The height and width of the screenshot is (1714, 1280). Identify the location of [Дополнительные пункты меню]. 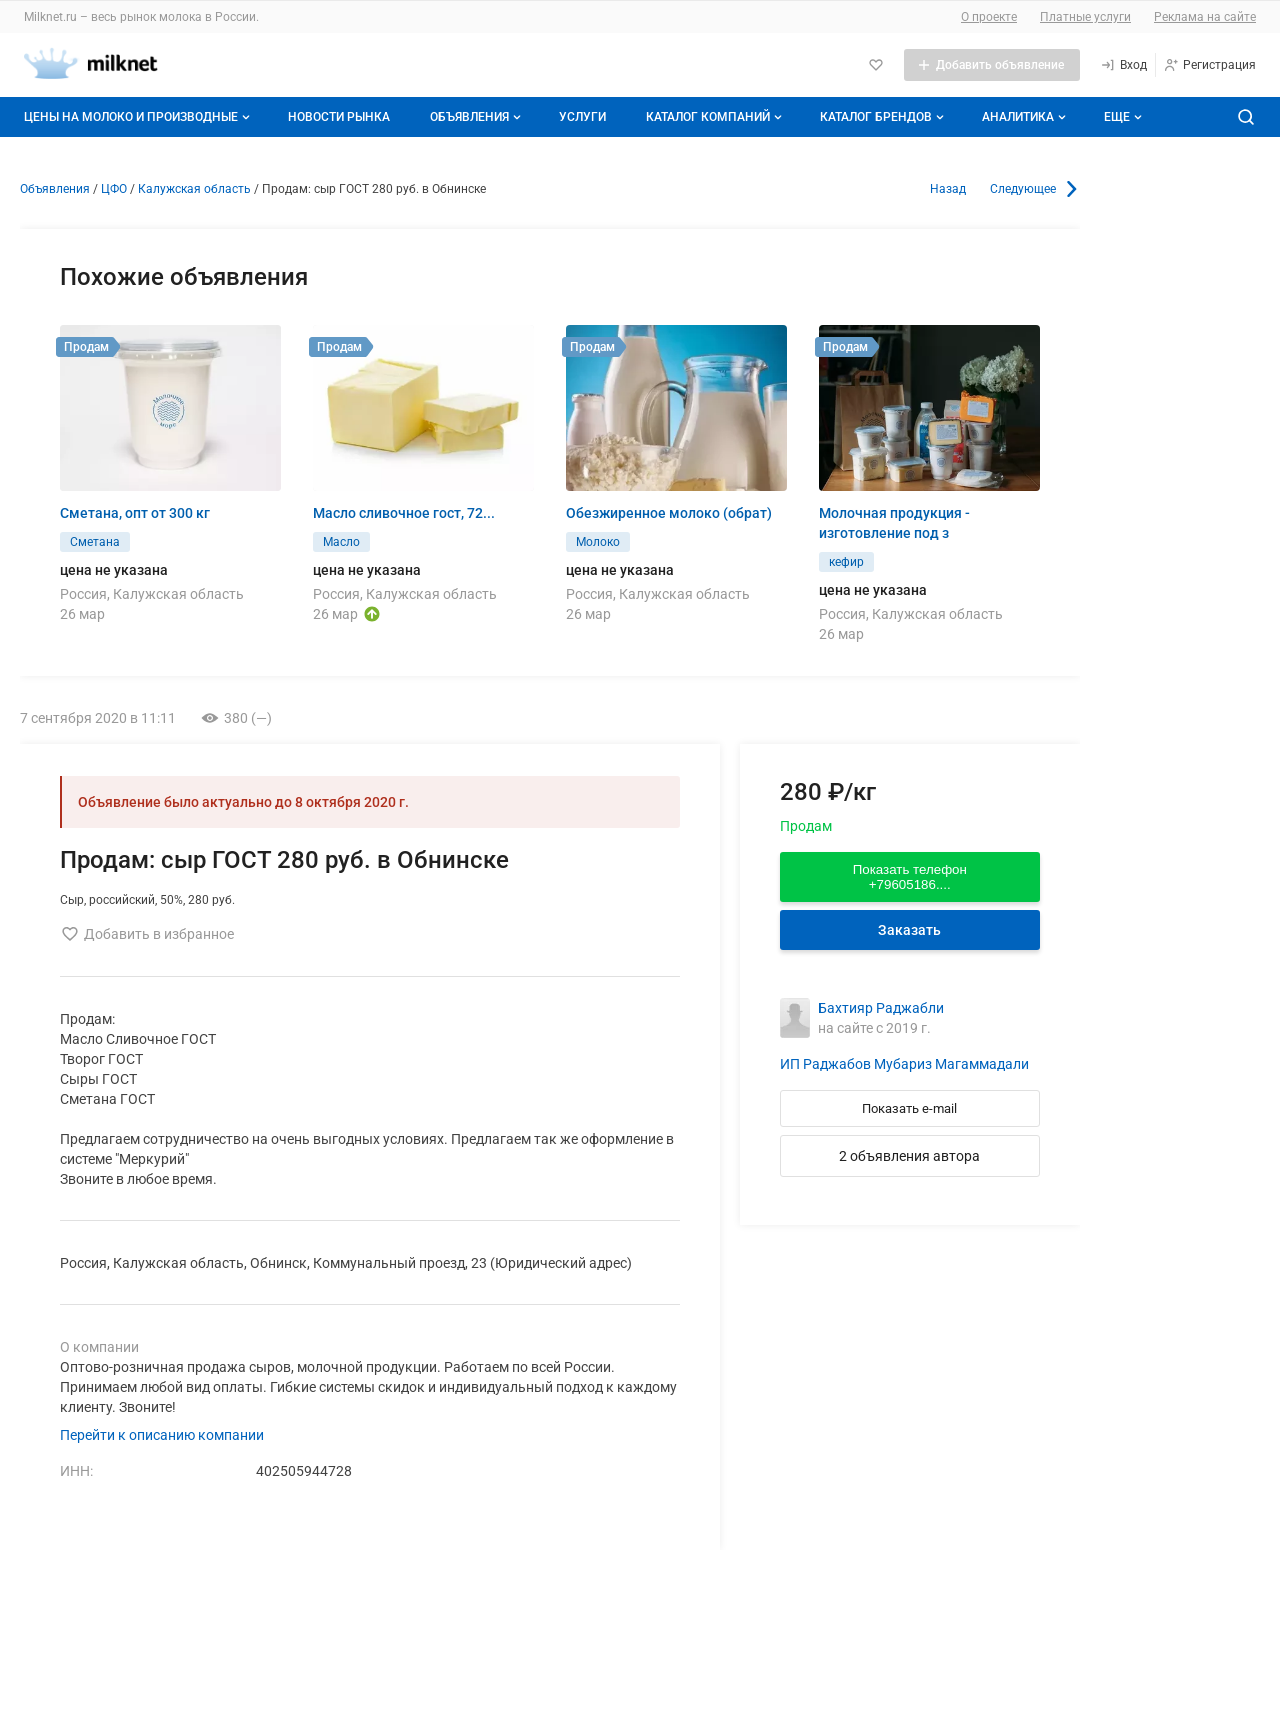
(1122, 117).